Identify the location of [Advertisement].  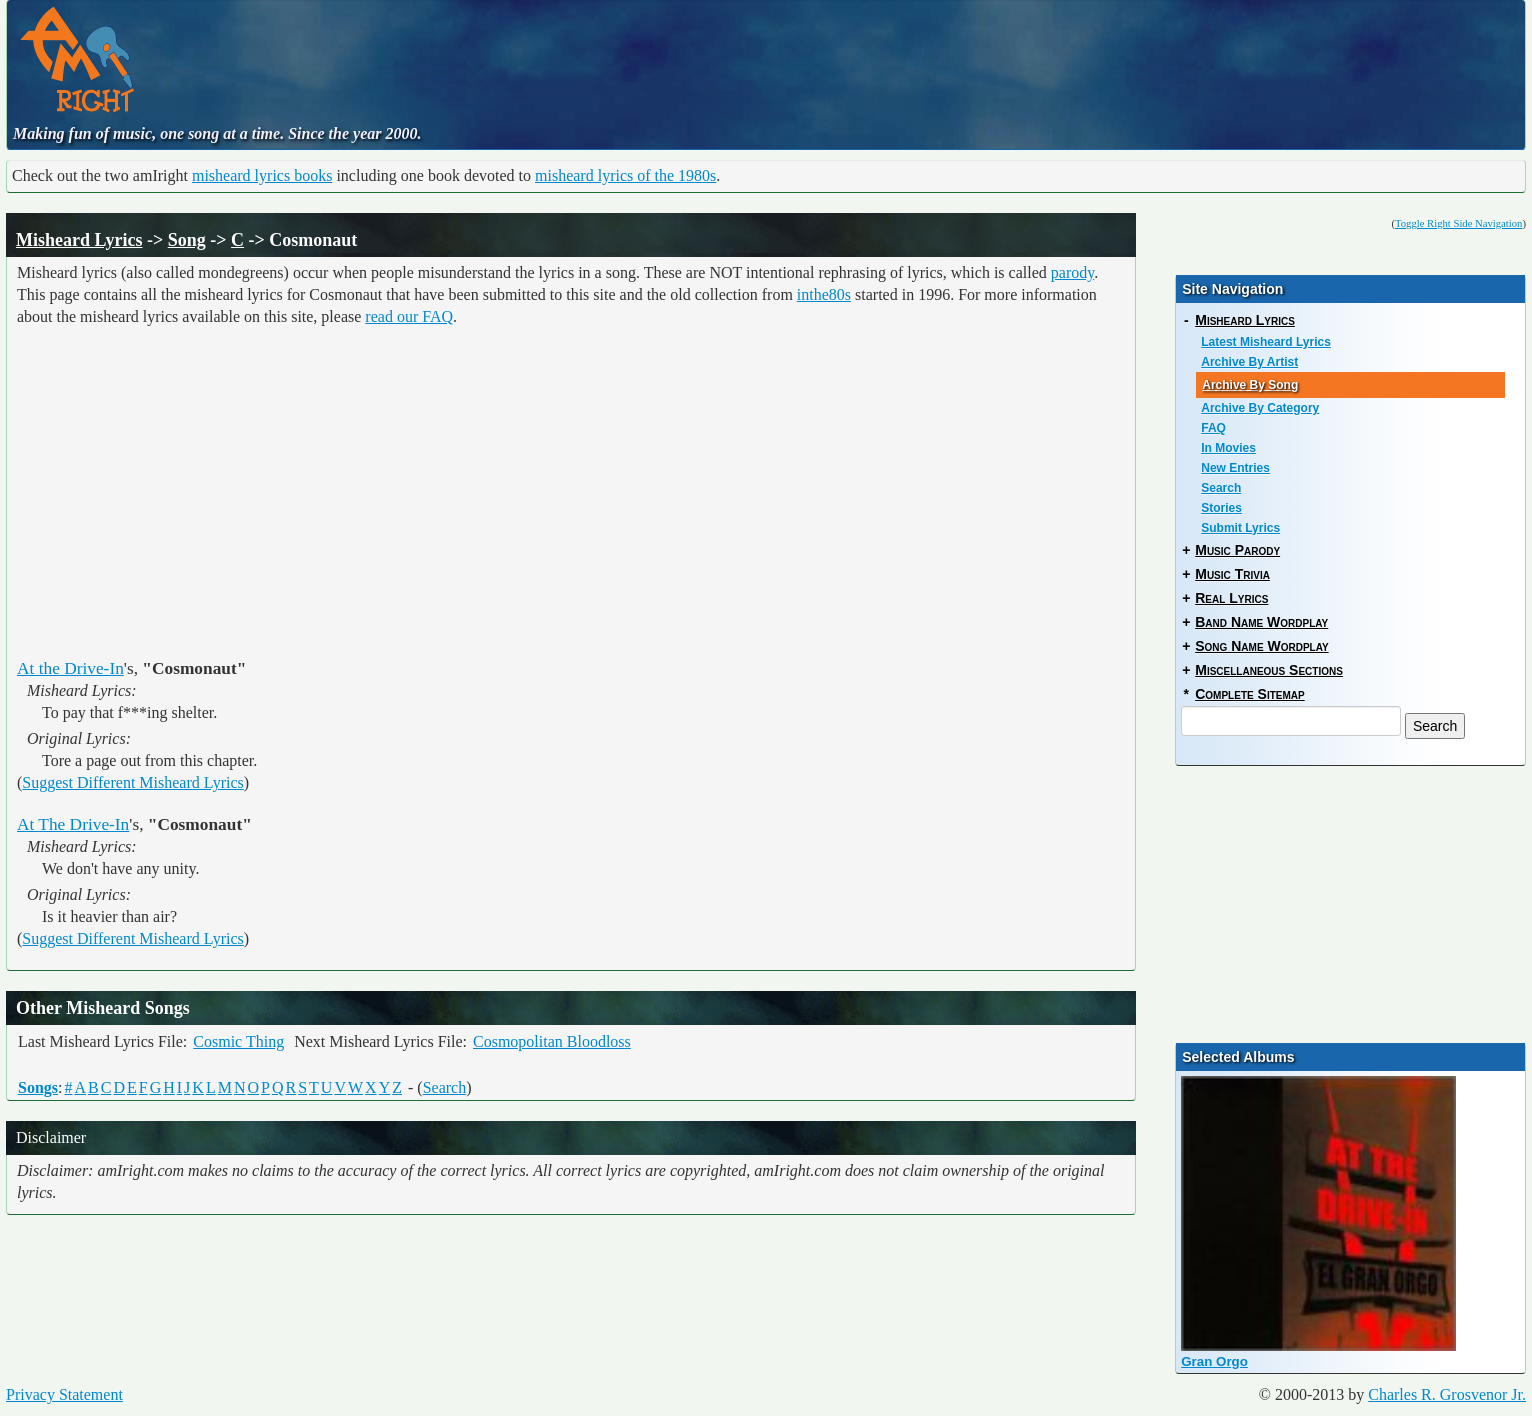
(634, 55).